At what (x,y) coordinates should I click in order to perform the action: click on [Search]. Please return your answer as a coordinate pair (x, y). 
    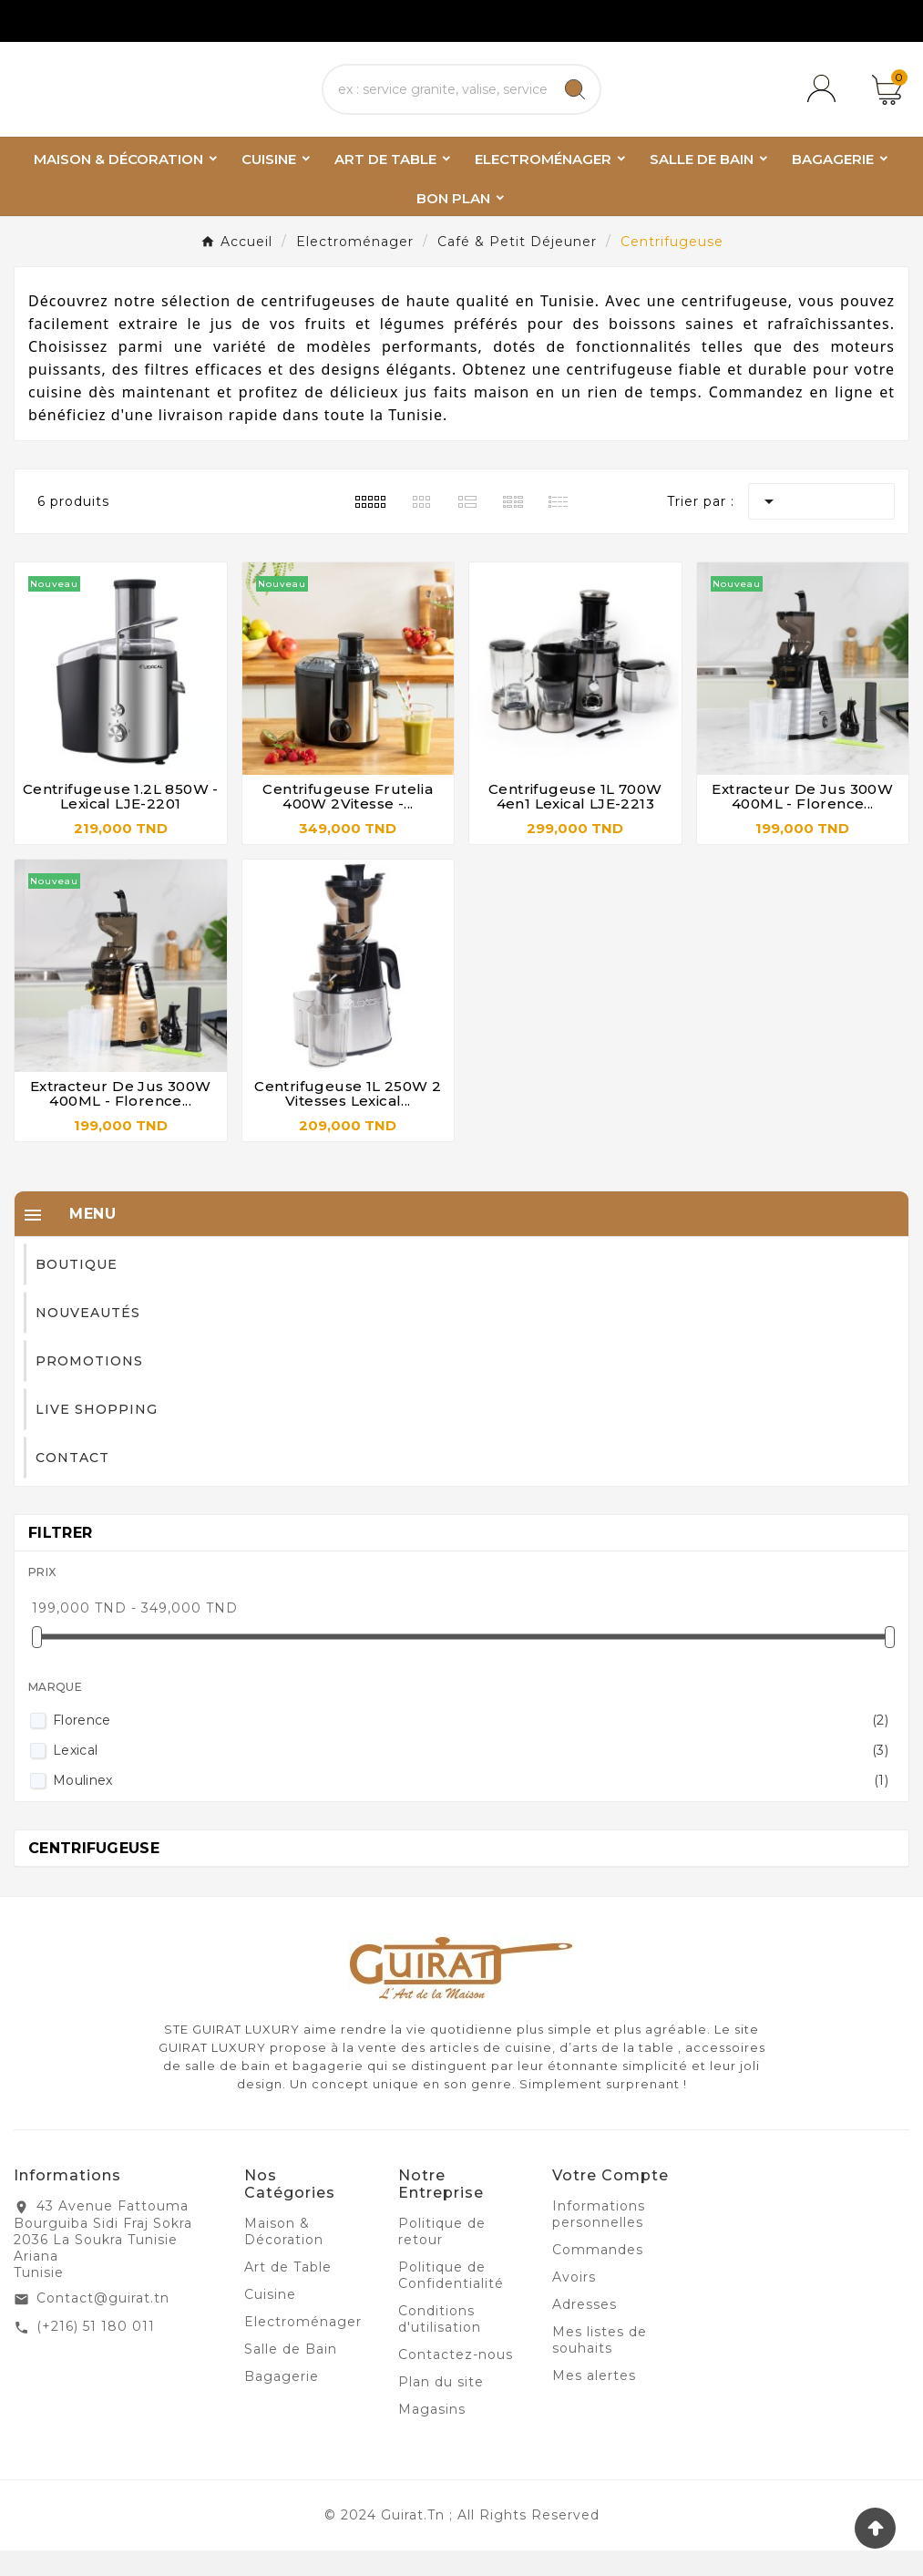
    Looking at the image, I should click on (575, 102).